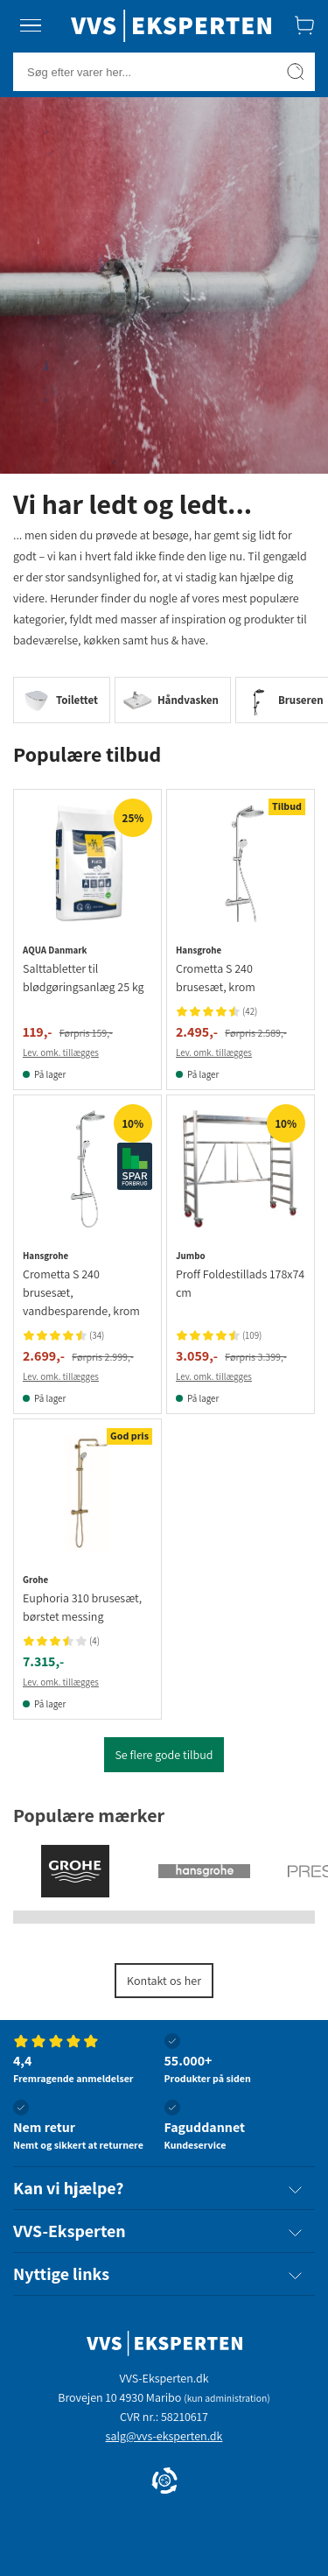  Describe the element at coordinates (240, 1168) in the screenshot. I see `[Se produktdetaljer for Jumbo proff Foldestillads 178x74 cm]` at that location.